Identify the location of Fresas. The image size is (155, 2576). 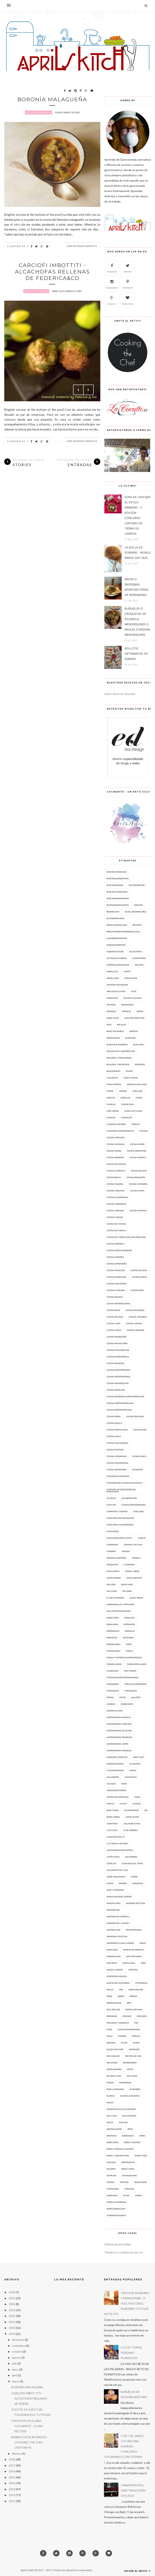
(110, 1697).